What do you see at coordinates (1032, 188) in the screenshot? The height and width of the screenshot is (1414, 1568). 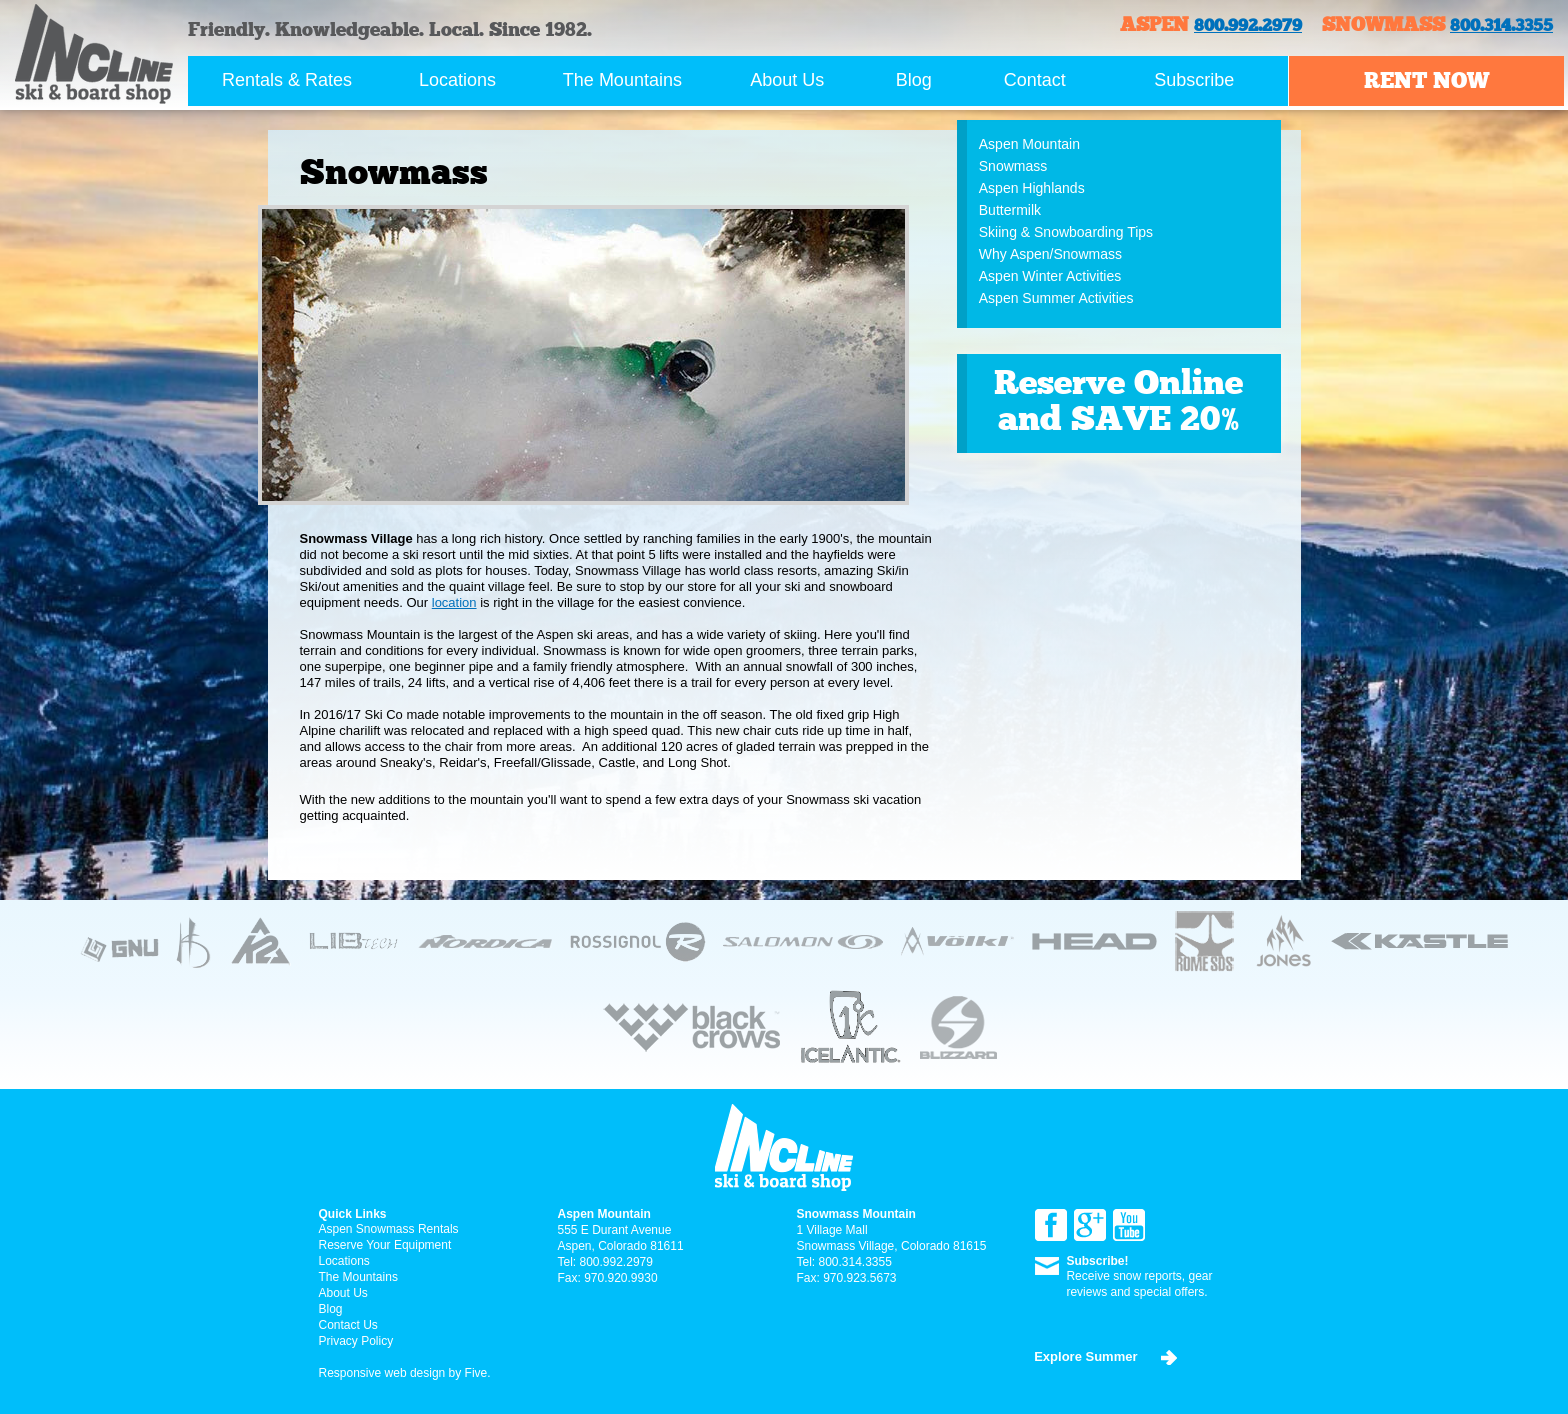 I see `Aspen Highlands` at bounding box center [1032, 188].